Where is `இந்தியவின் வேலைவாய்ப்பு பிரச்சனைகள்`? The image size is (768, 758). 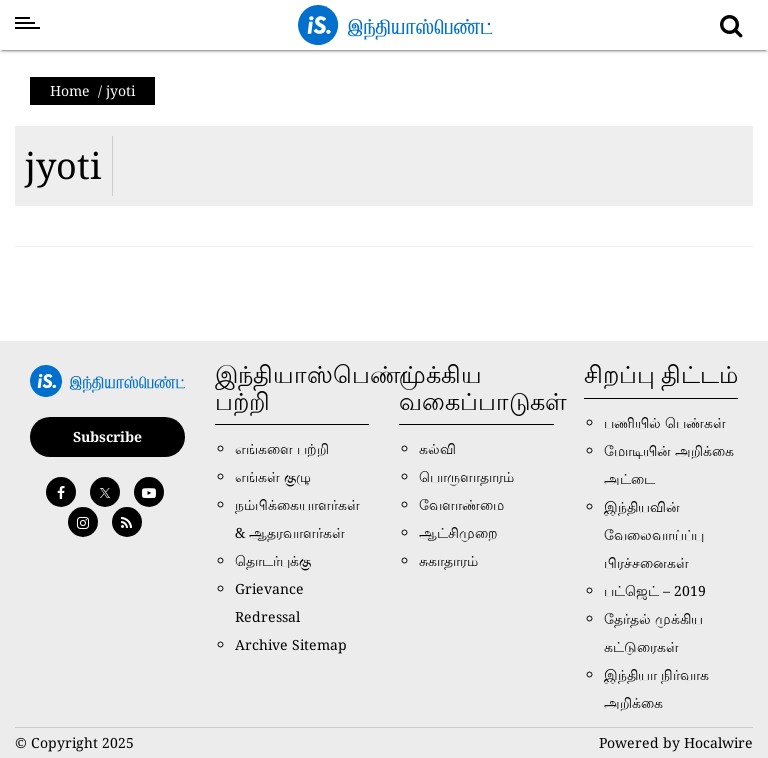
இந்தியவின் வேலைவாய்ப்பு பிரச்சனைகள் is located at coordinates (654, 534).